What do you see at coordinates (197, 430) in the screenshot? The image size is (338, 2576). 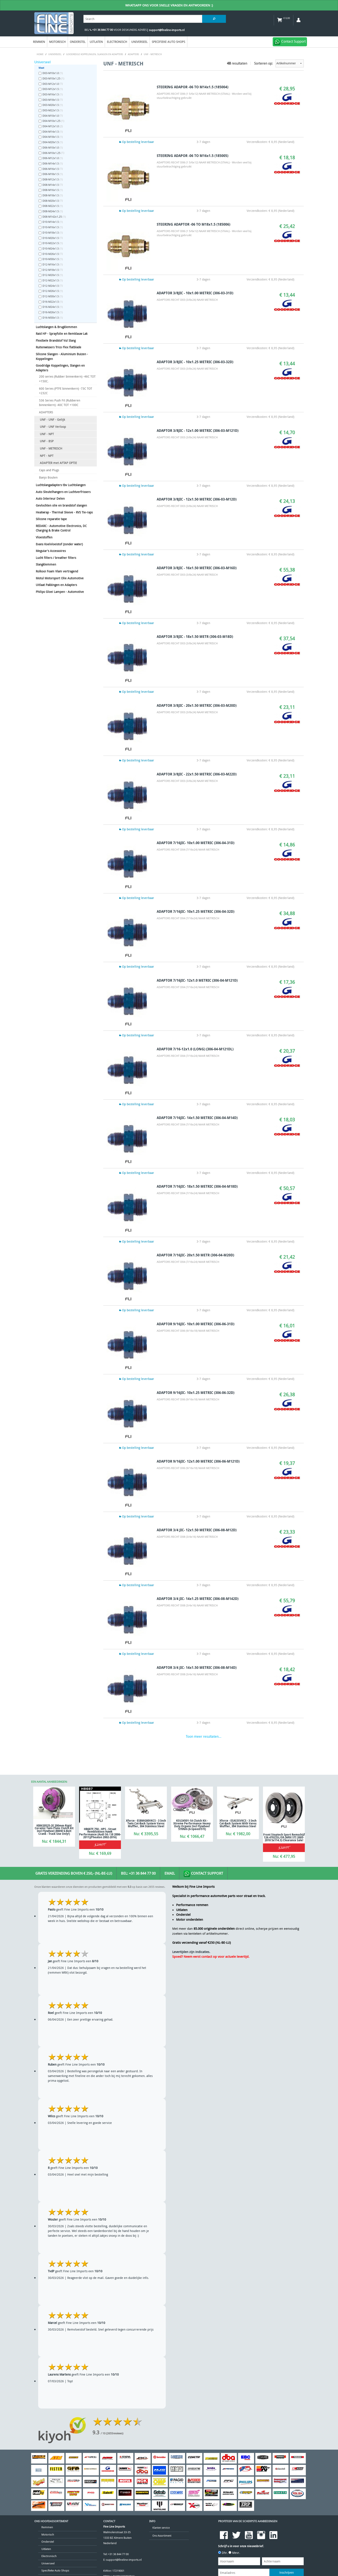 I see `ADAPTOR 3/8JIC - 12x1.00 METRIC (306-03-M121D)` at bounding box center [197, 430].